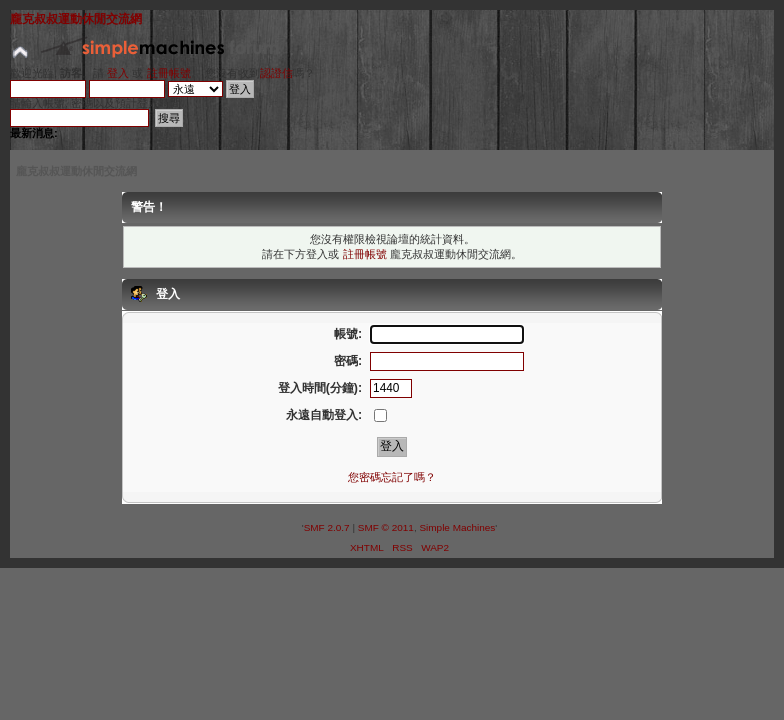 This screenshot has height=720, width=784. What do you see at coordinates (386, 527) in the screenshot?
I see `SMF © 2011` at bounding box center [386, 527].